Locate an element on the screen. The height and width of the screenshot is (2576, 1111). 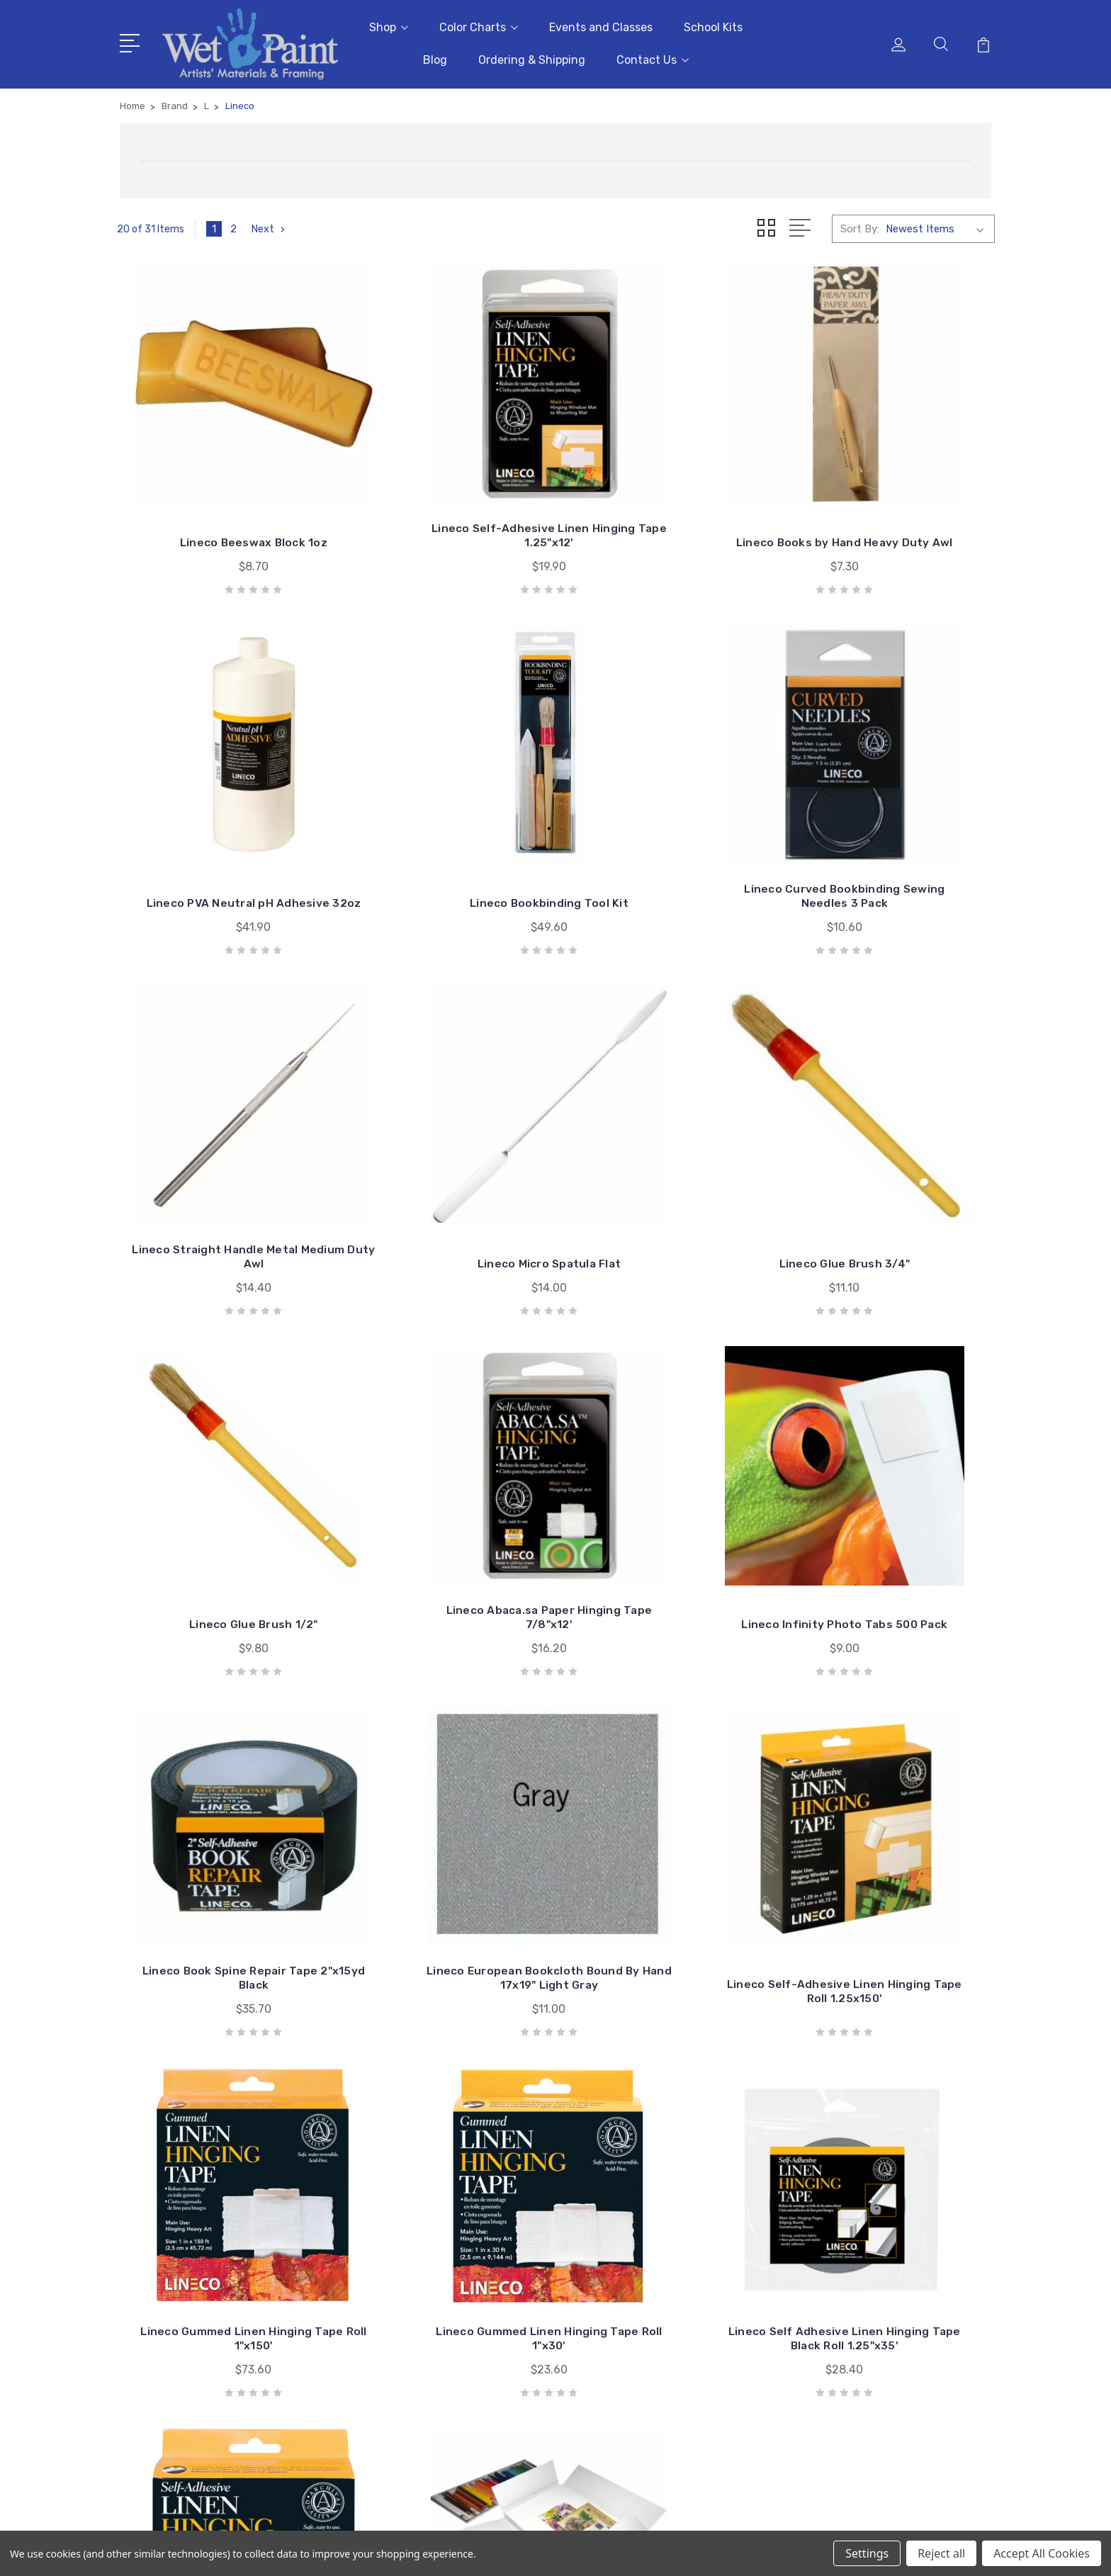
View All is located at coordinates (859, 2353).